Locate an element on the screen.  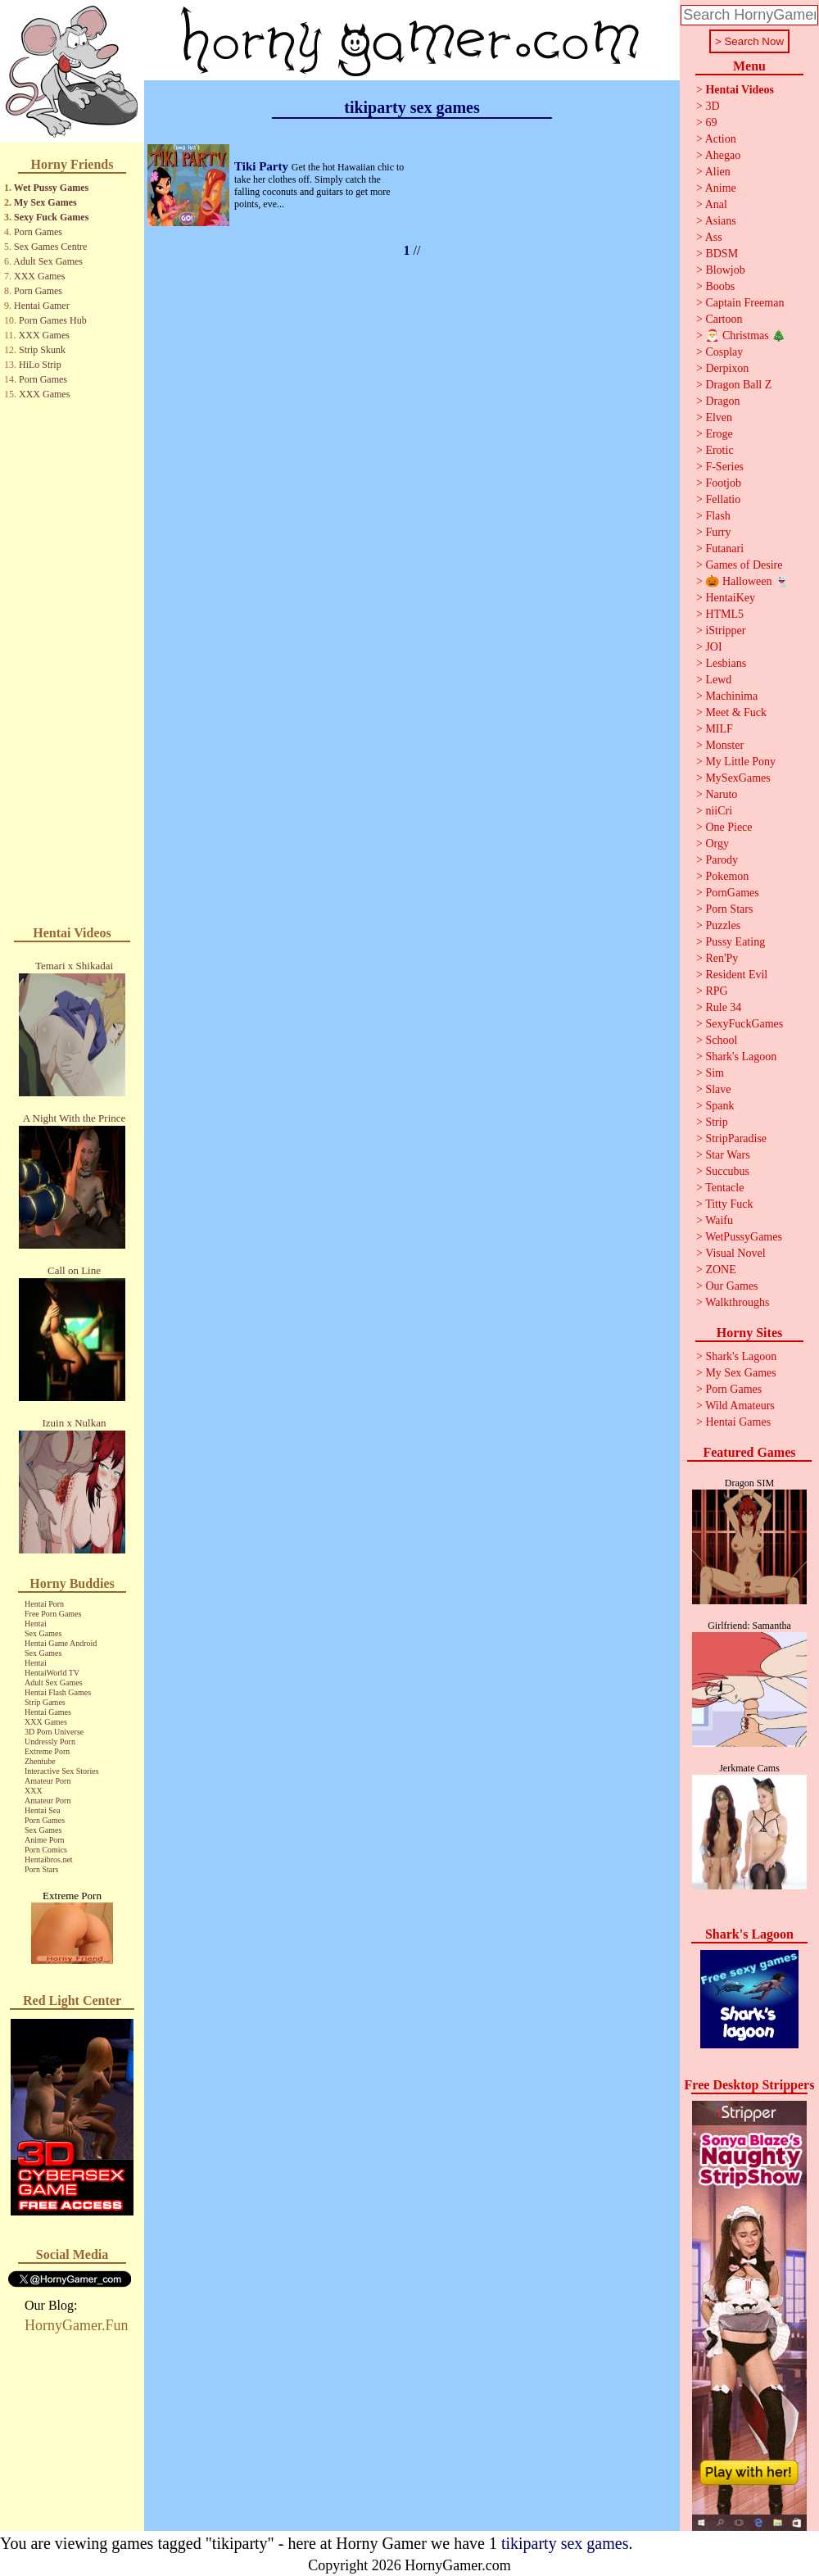
HentaiKey is located at coordinates (730, 598).